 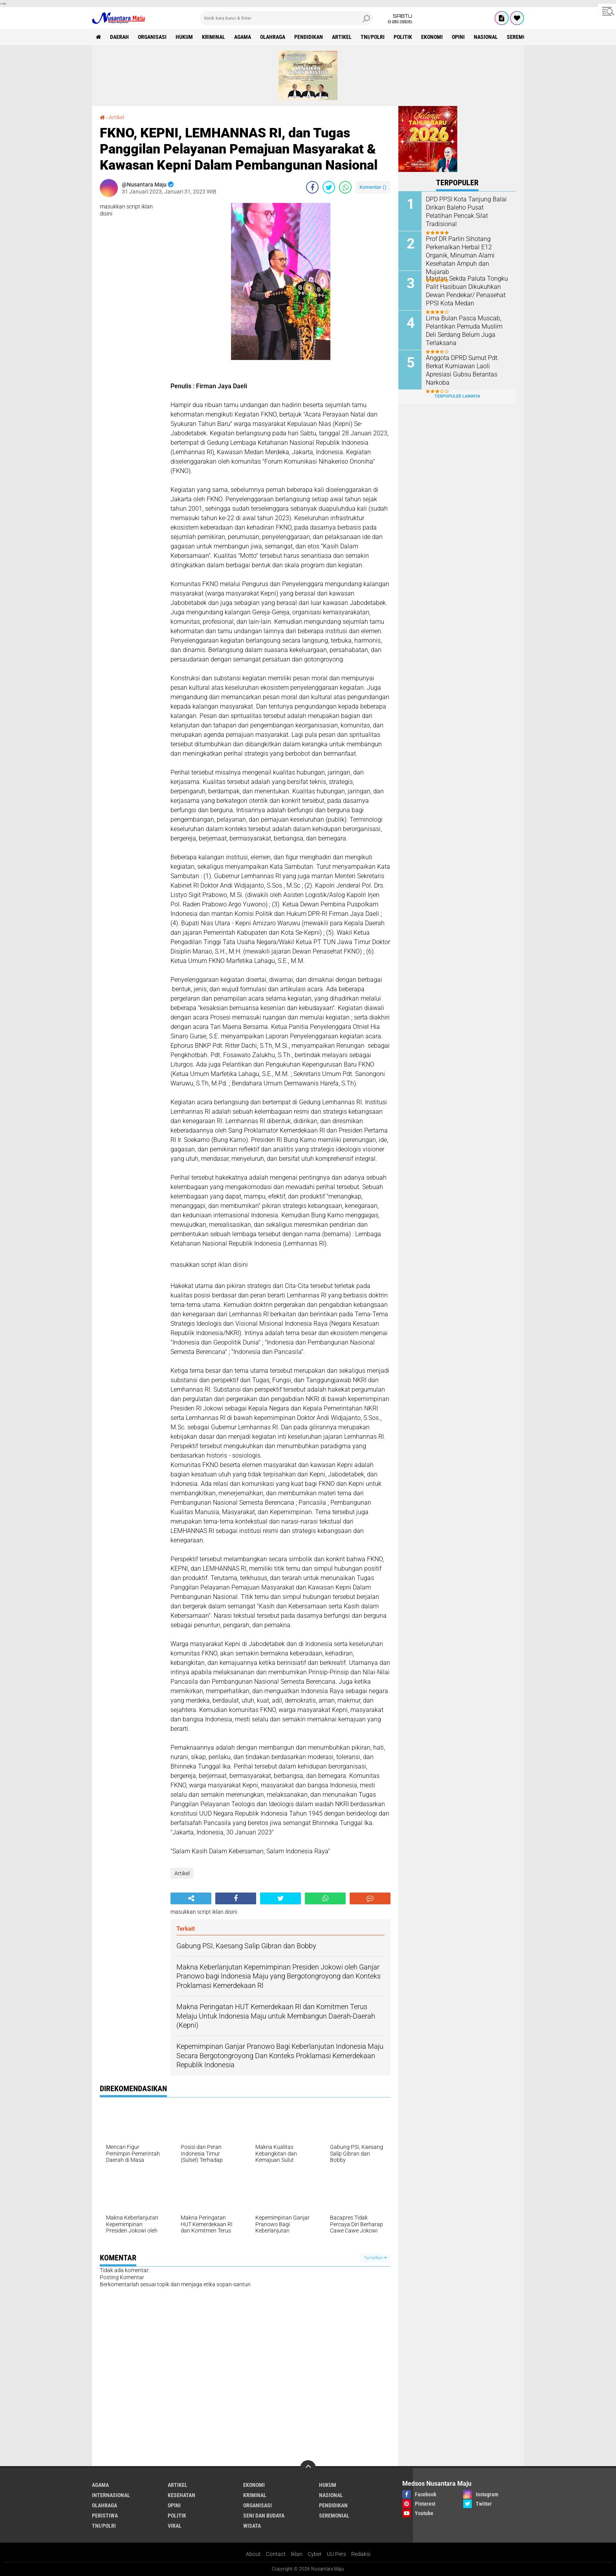 I want to click on Viral, so click(x=175, y=2526).